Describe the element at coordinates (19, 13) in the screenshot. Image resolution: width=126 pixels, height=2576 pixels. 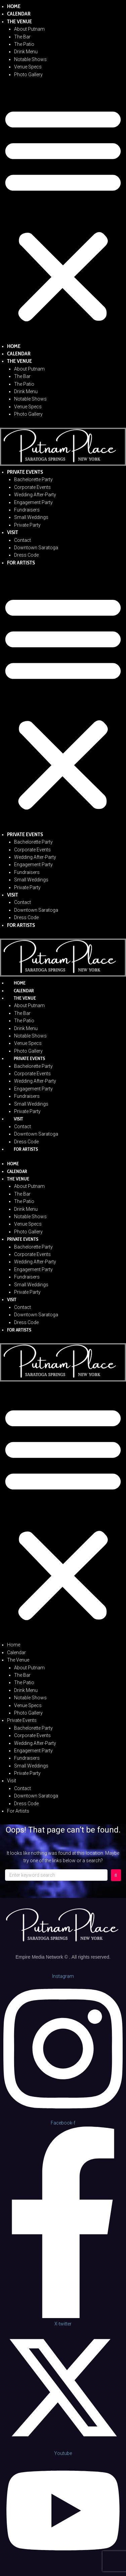
I see `Calendar` at that location.